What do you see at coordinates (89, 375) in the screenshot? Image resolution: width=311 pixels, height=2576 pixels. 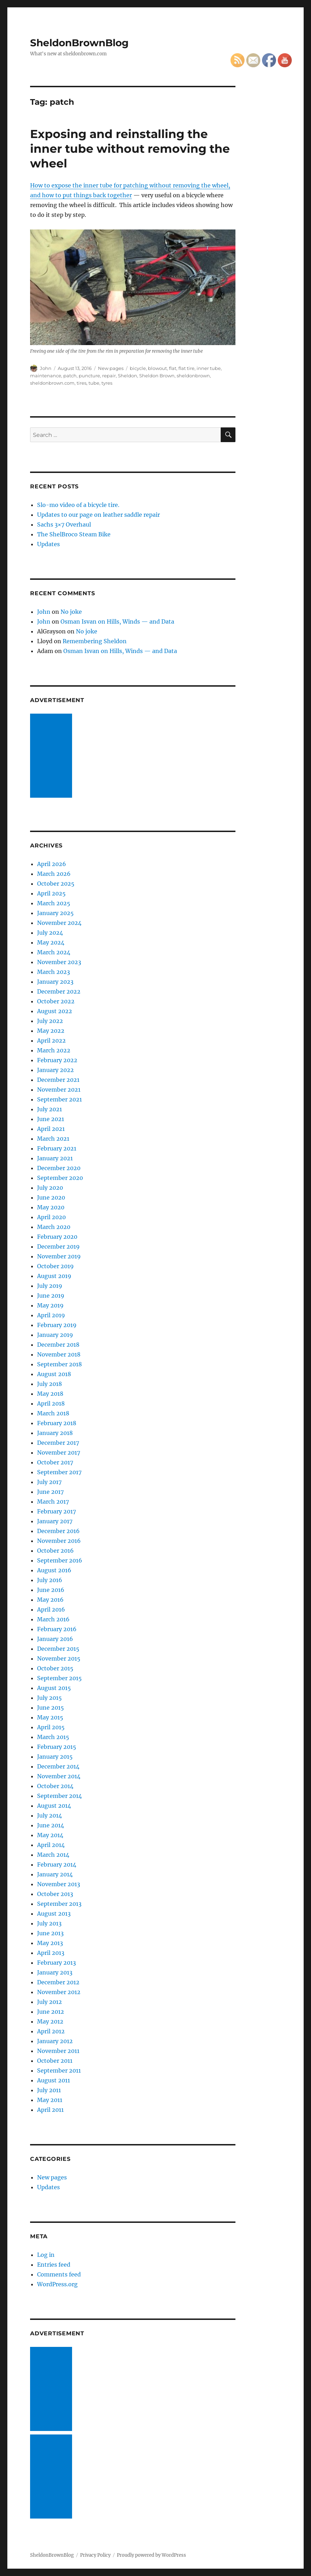 I see `puncture` at bounding box center [89, 375].